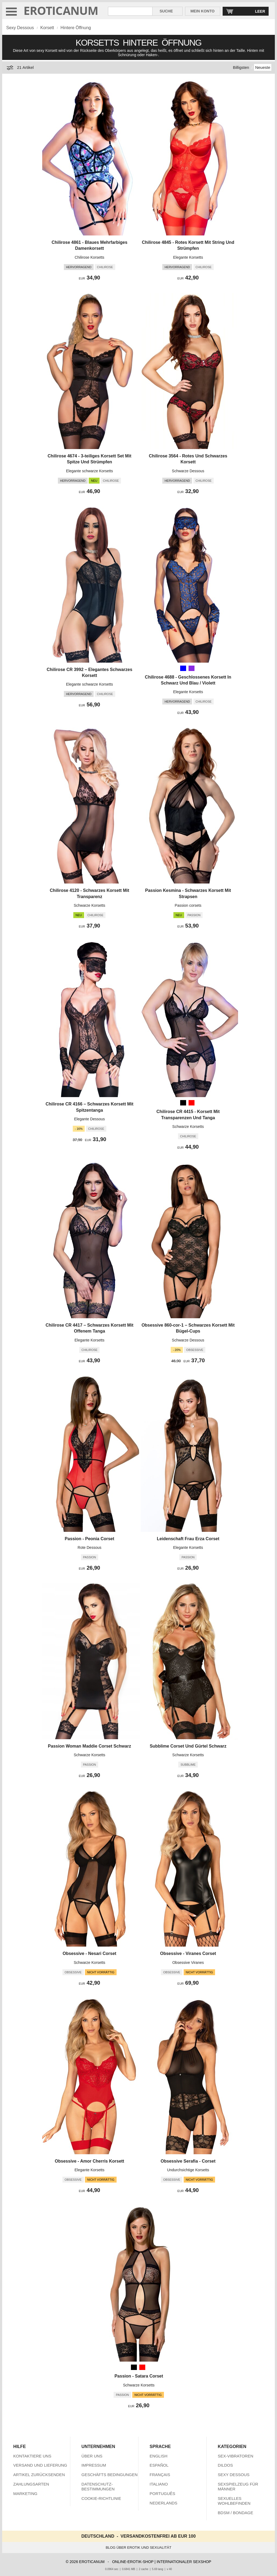  What do you see at coordinates (184, 2562) in the screenshot?
I see `INTERNATIONALER SEXSHOP` at bounding box center [184, 2562].